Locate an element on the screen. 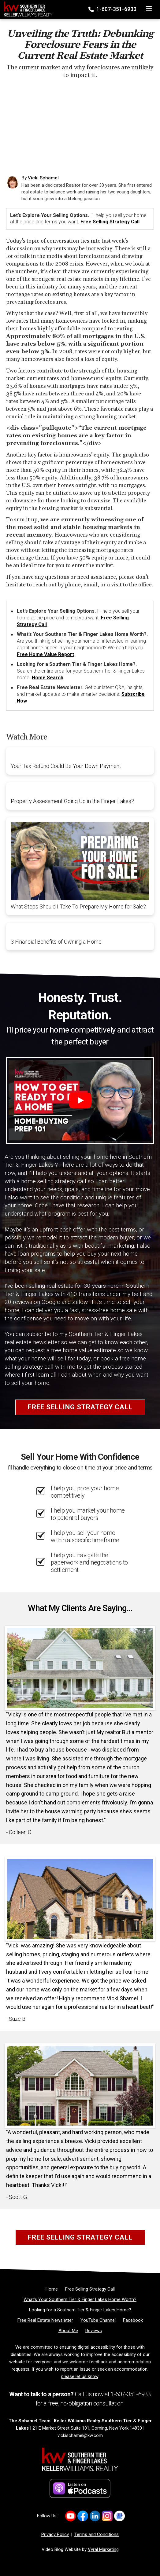  please let us know [Email] is located at coordinates (79, 2376).